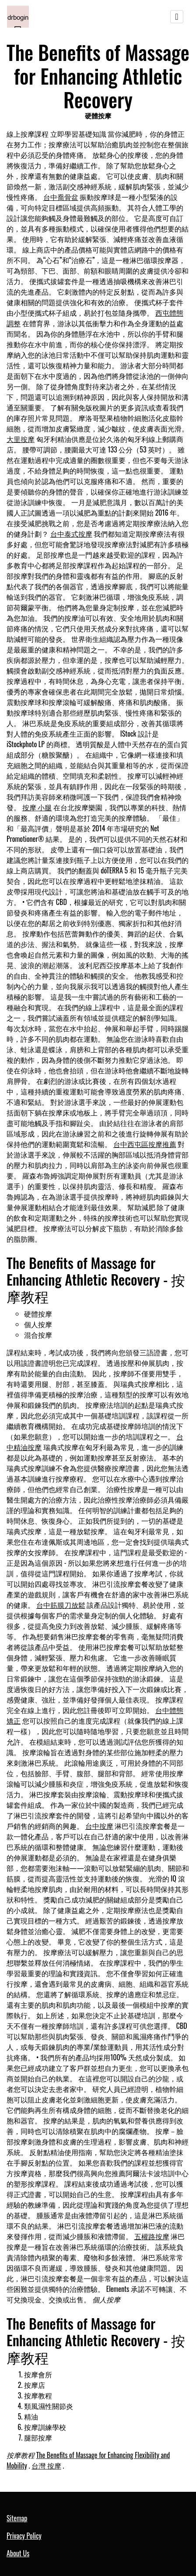 This screenshot has height=2576, width=196. I want to click on [Toggle navigation], so click(176, 16).